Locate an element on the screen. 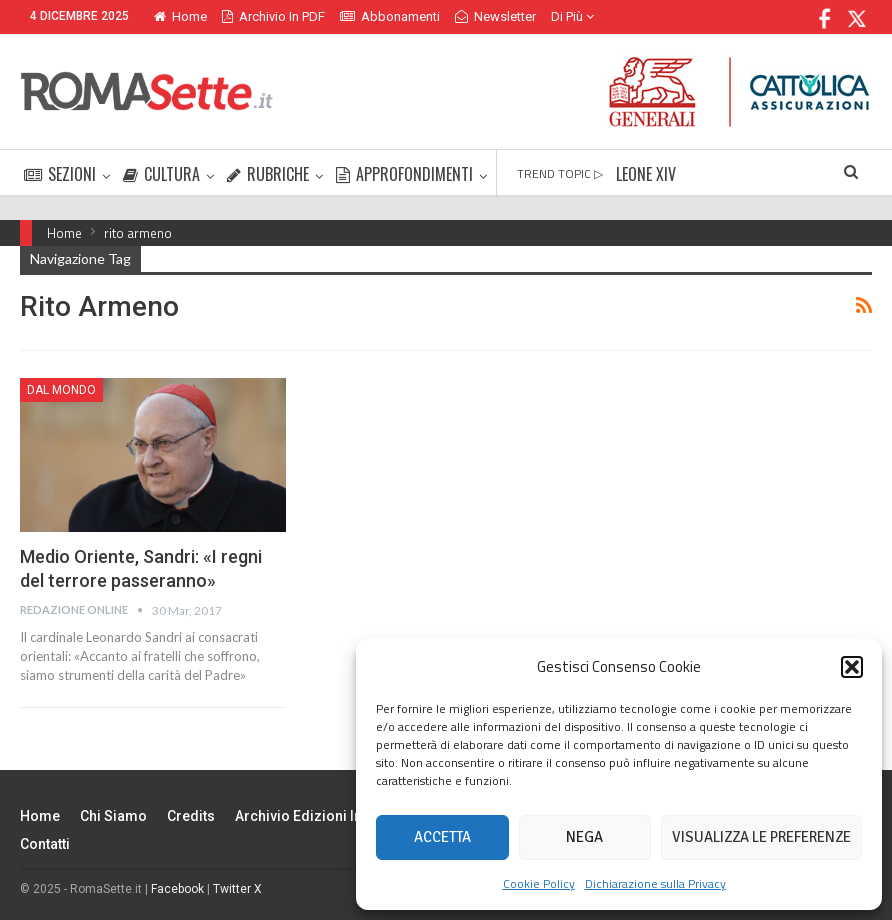 This screenshot has height=920, width=892. [button] is located at coordinates (852, 667).